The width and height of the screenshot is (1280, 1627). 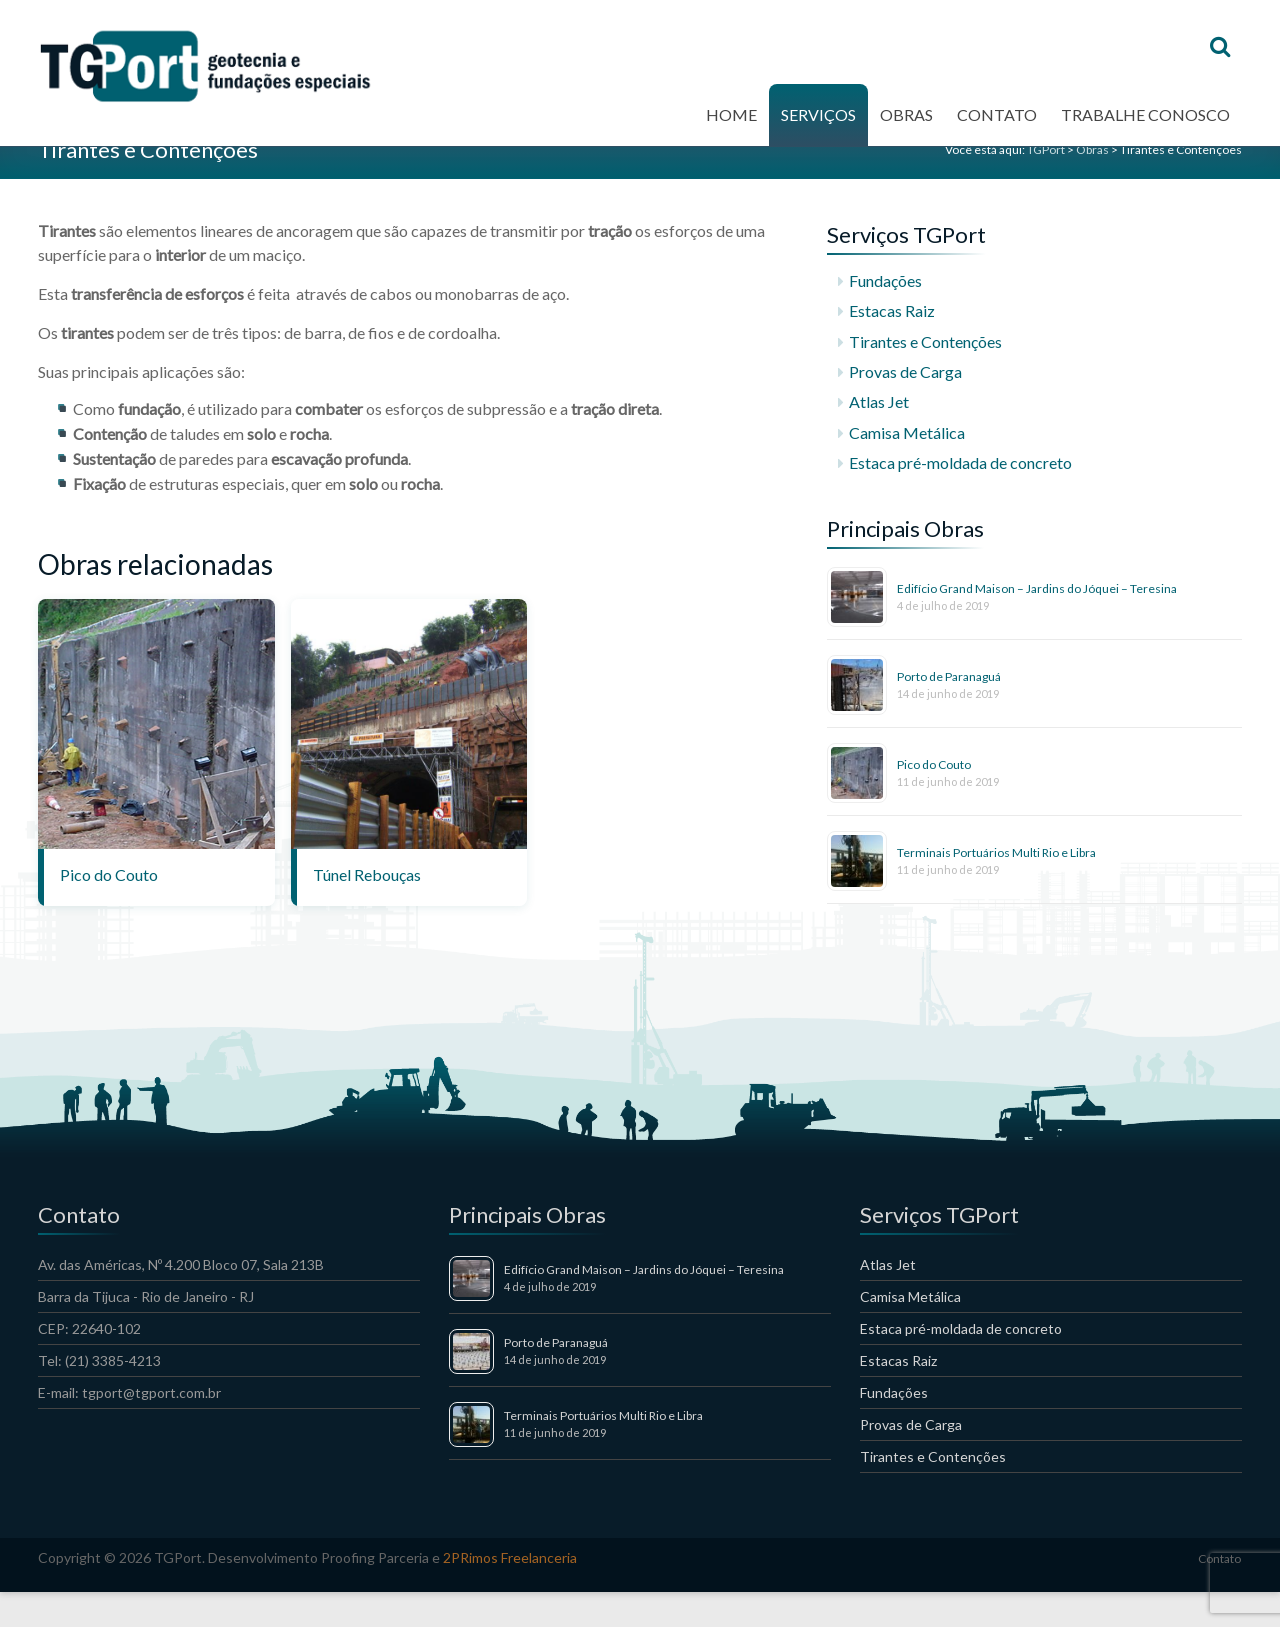 What do you see at coordinates (510, 1592) in the screenshot?
I see `2PRimos Freelanceria` at bounding box center [510, 1592].